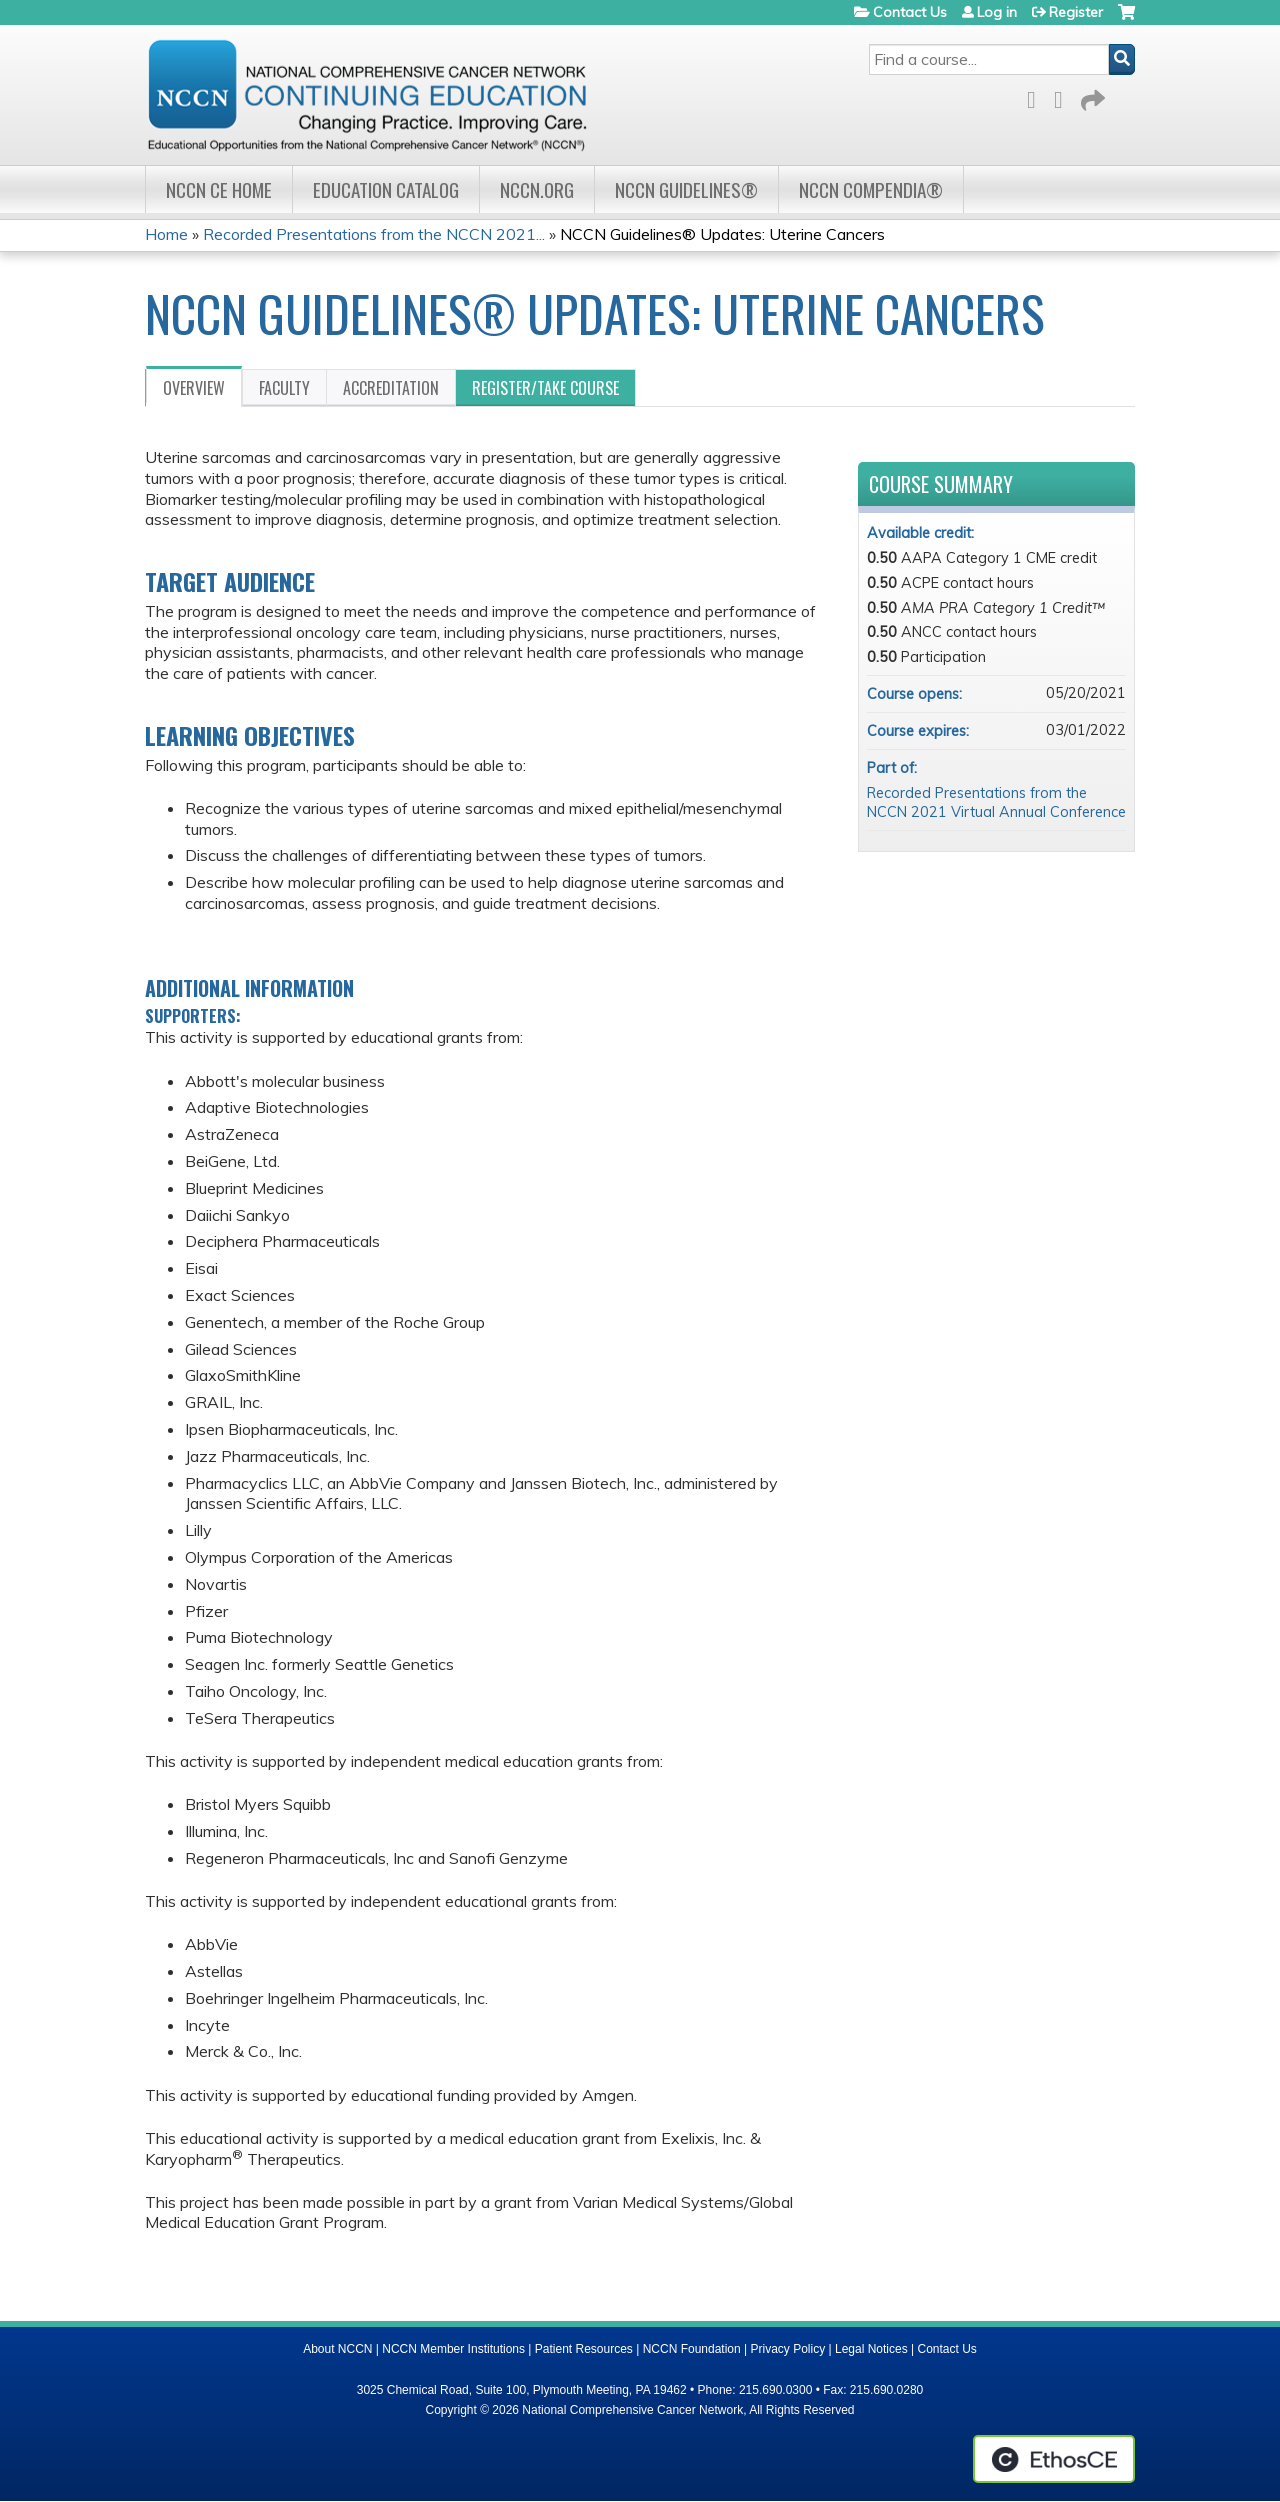  What do you see at coordinates (1091, 96) in the screenshot?
I see `Forward` at bounding box center [1091, 96].